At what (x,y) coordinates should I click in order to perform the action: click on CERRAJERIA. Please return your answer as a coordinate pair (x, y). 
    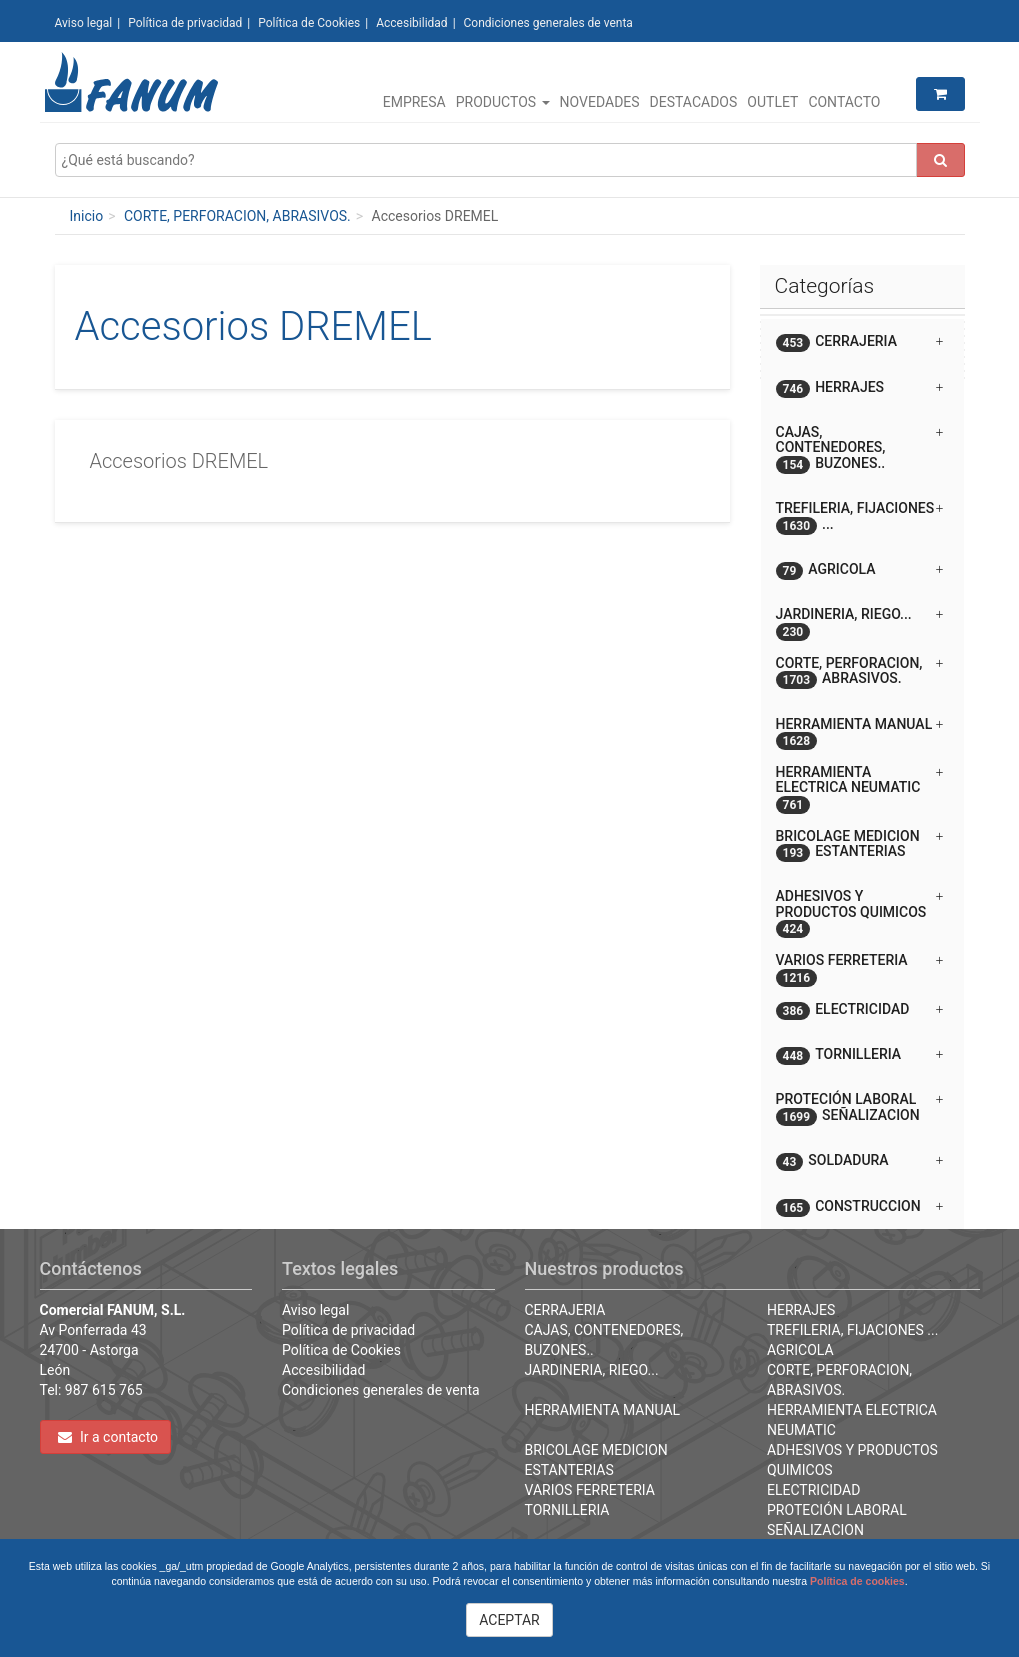
    Looking at the image, I should click on (565, 1310).